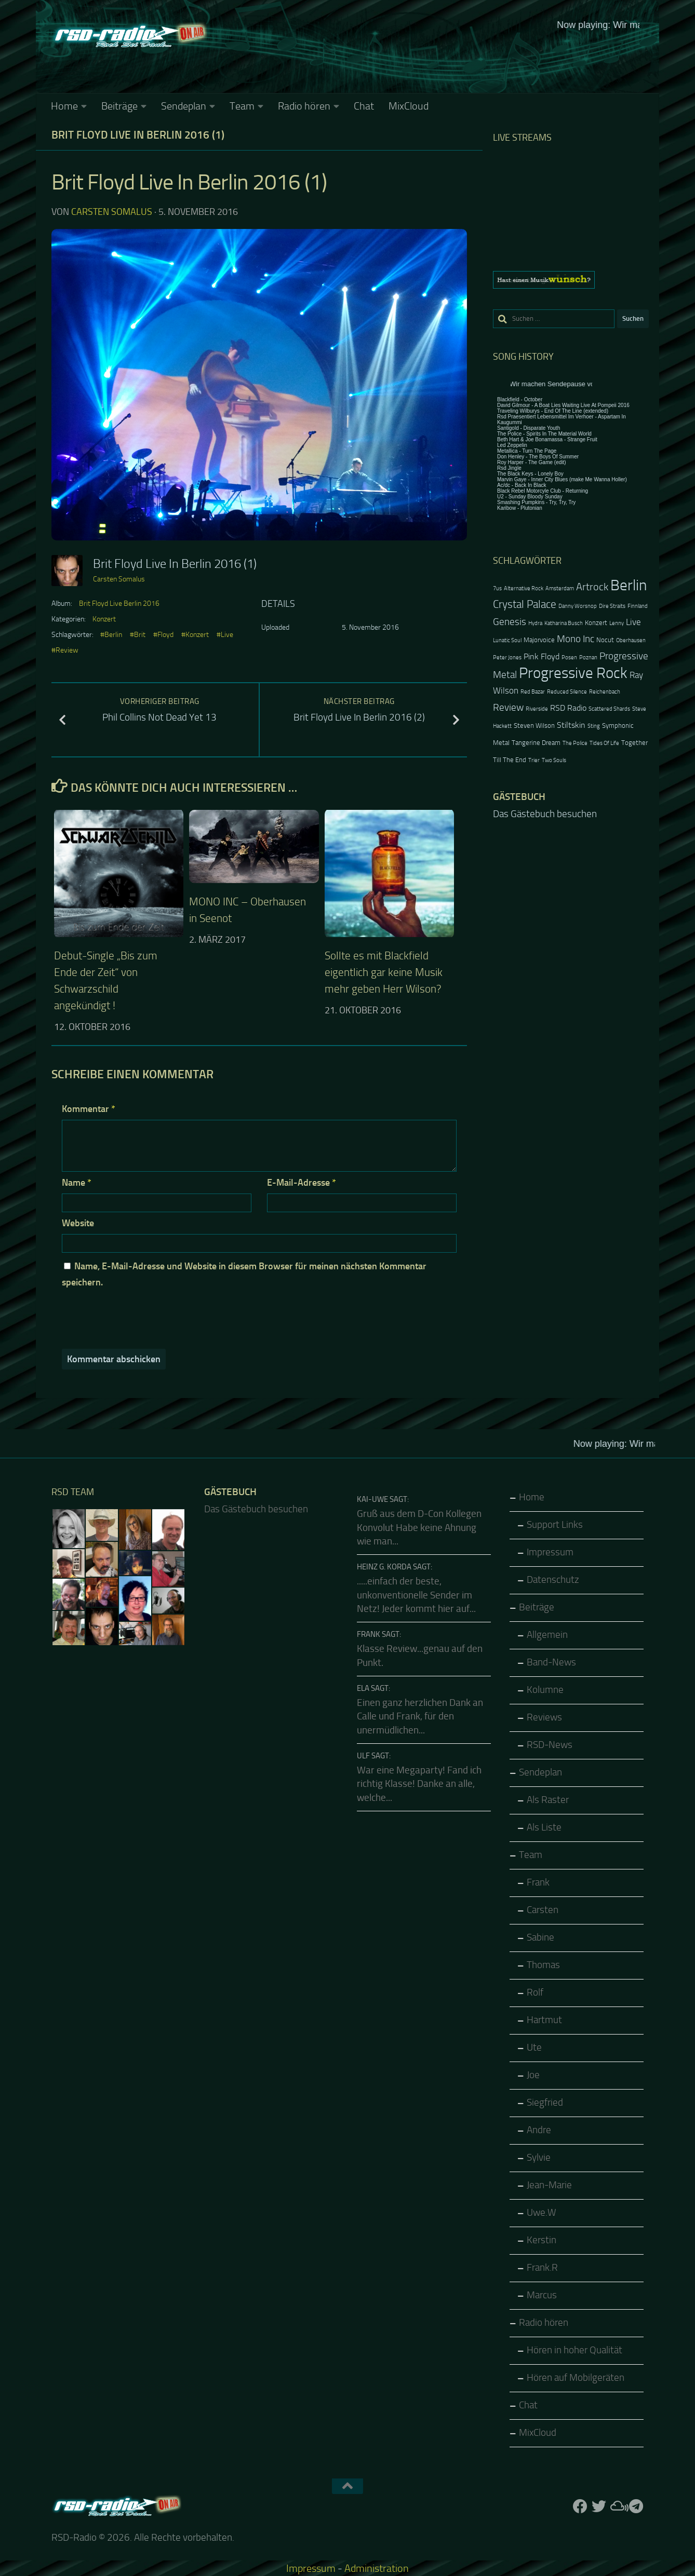 This screenshot has height=2576, width=695. I want to click on Danny Worsnop [Danny Worsnop (2 Einträge)], so click(577, 606).